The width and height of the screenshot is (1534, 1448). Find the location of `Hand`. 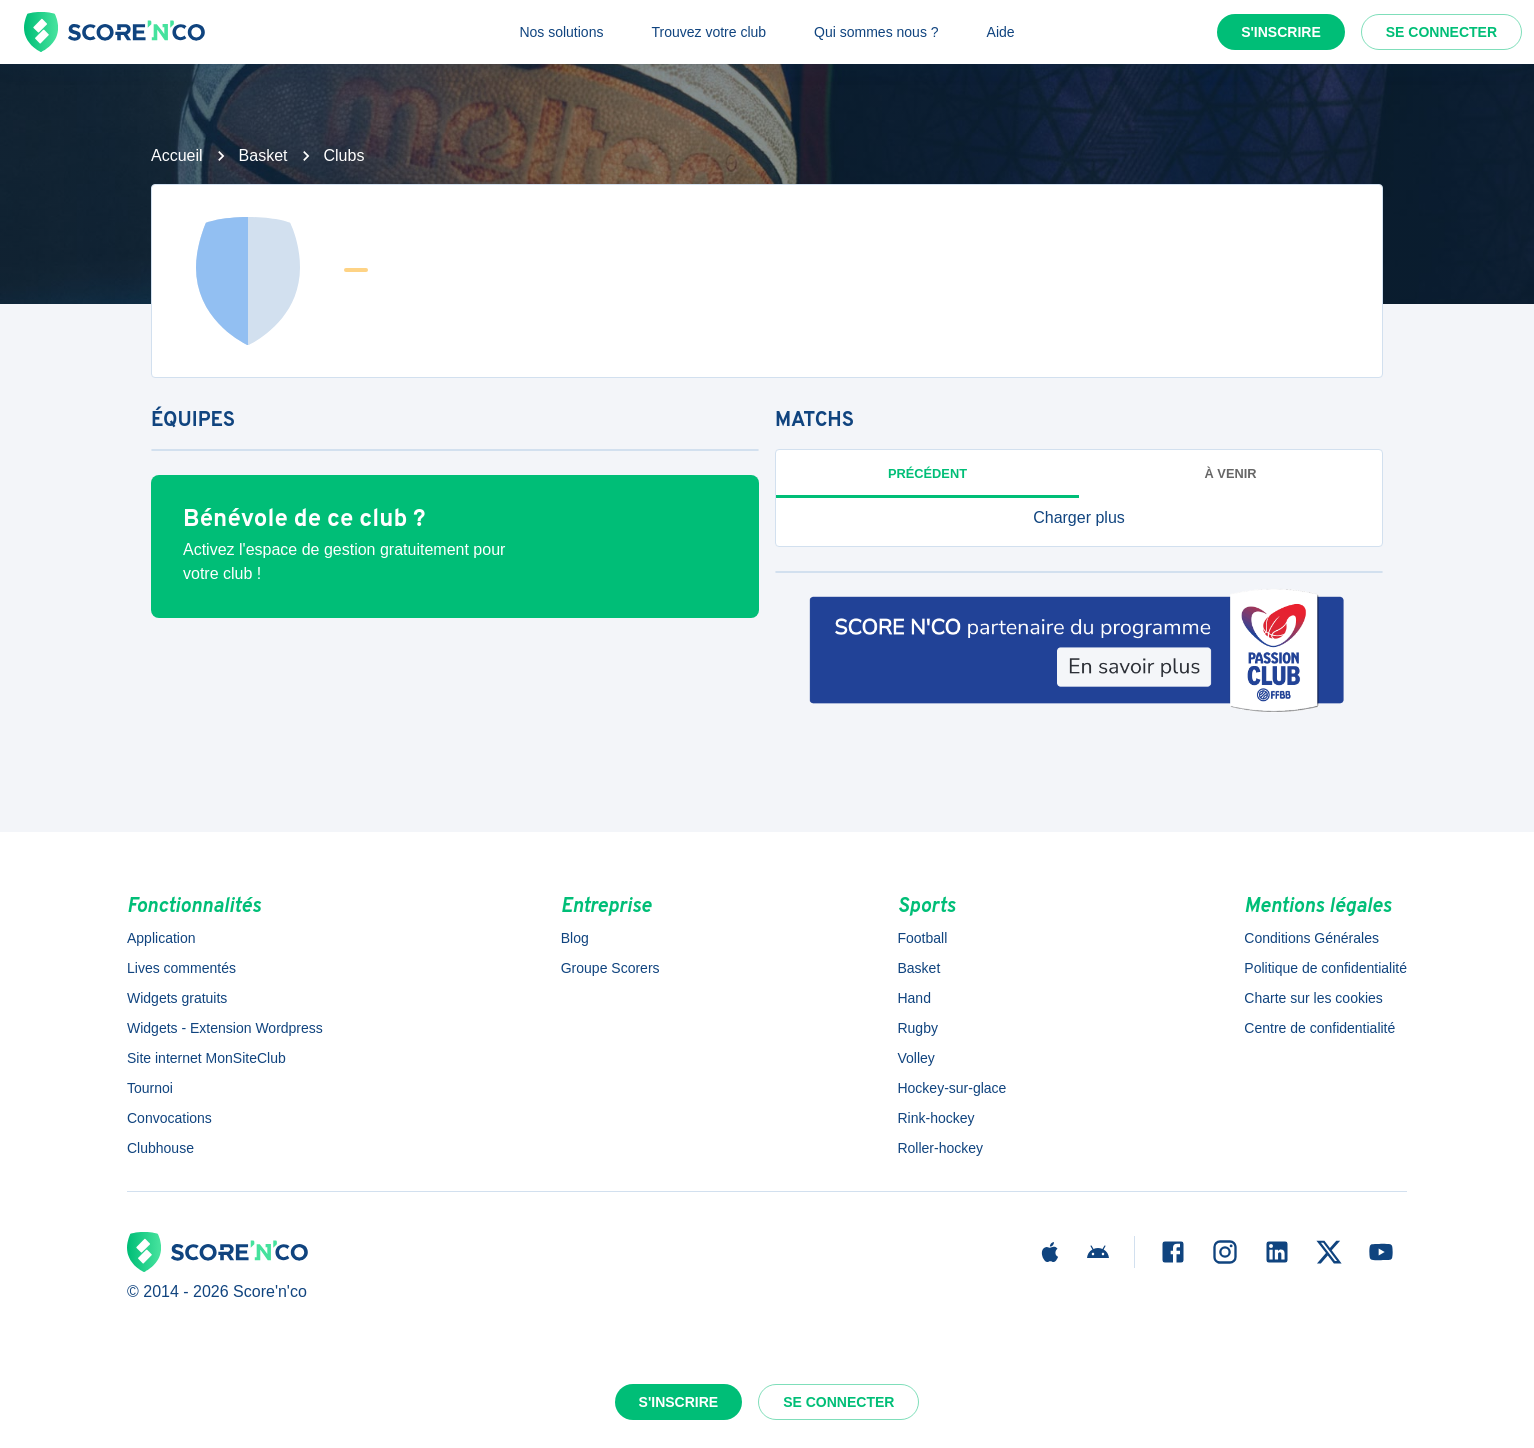

Hand is located at coordinates (913, 998).